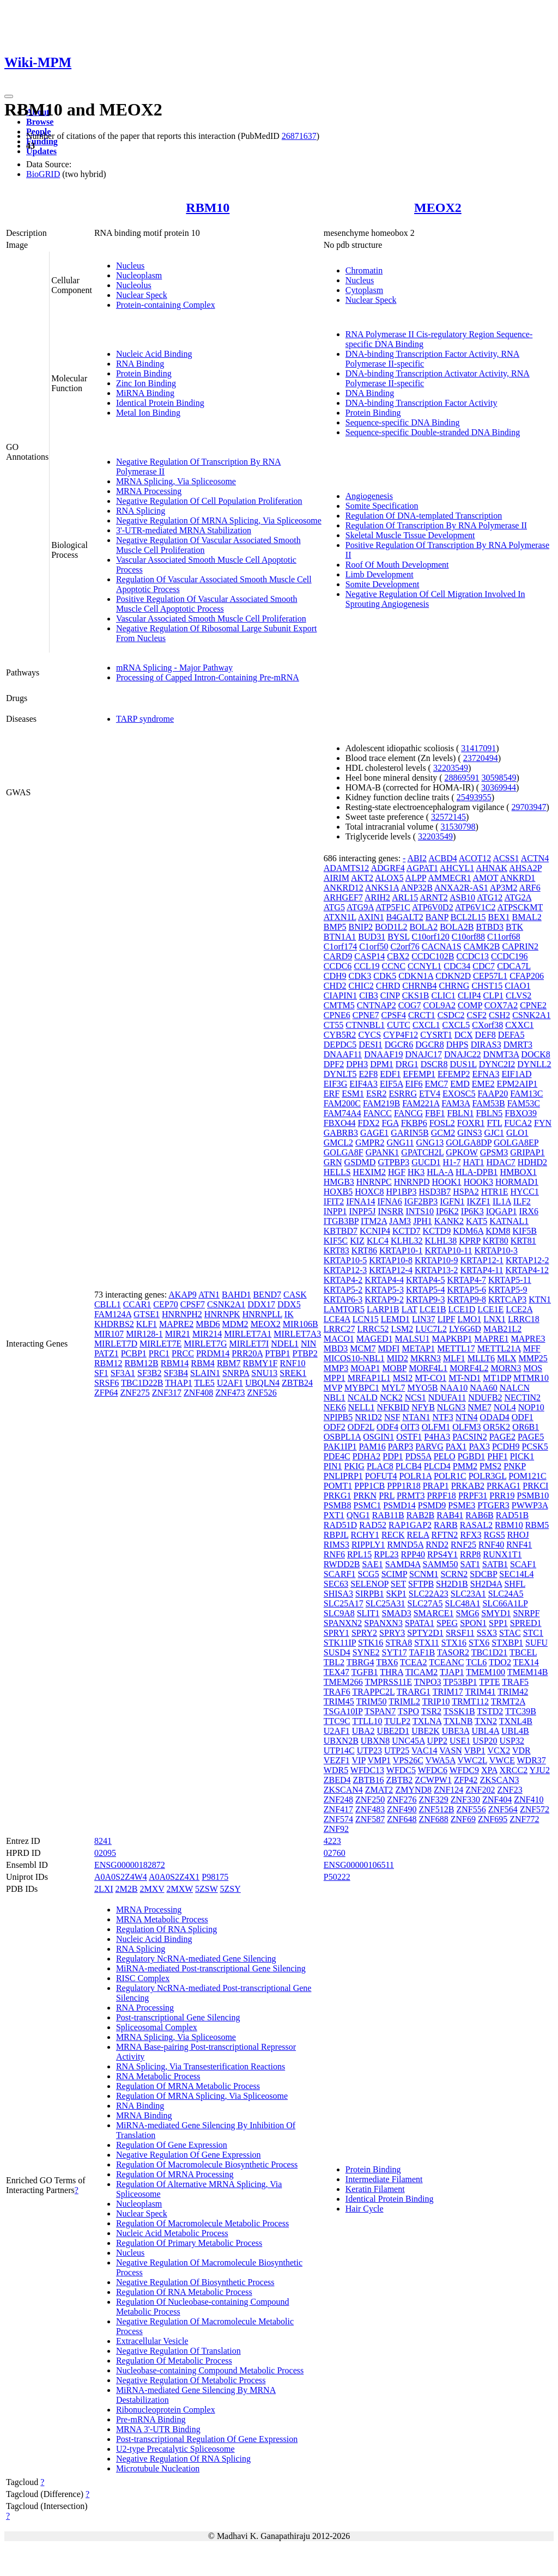 The width and height of the screenshot is (558, 2576). I want to click on BUD31, so click(371, 936).